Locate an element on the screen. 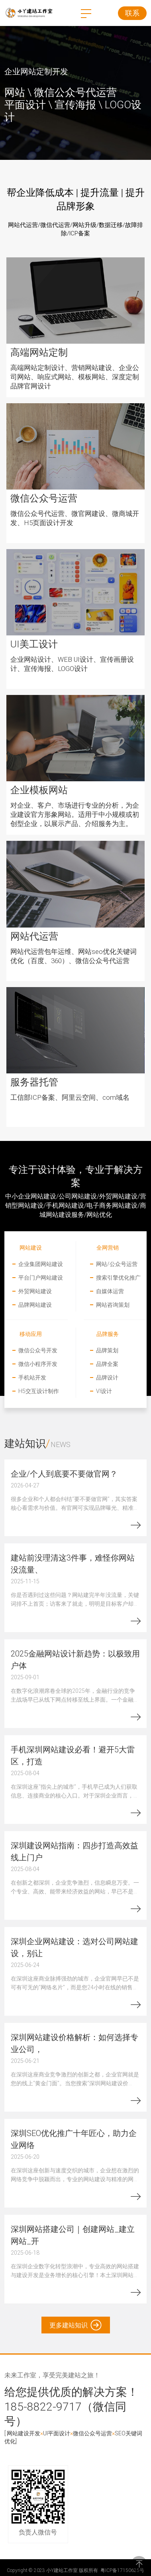 The width and height of the screenshot is (151, 2576). 粤ICP备17150625号 is located at coordinates (122, 2570).